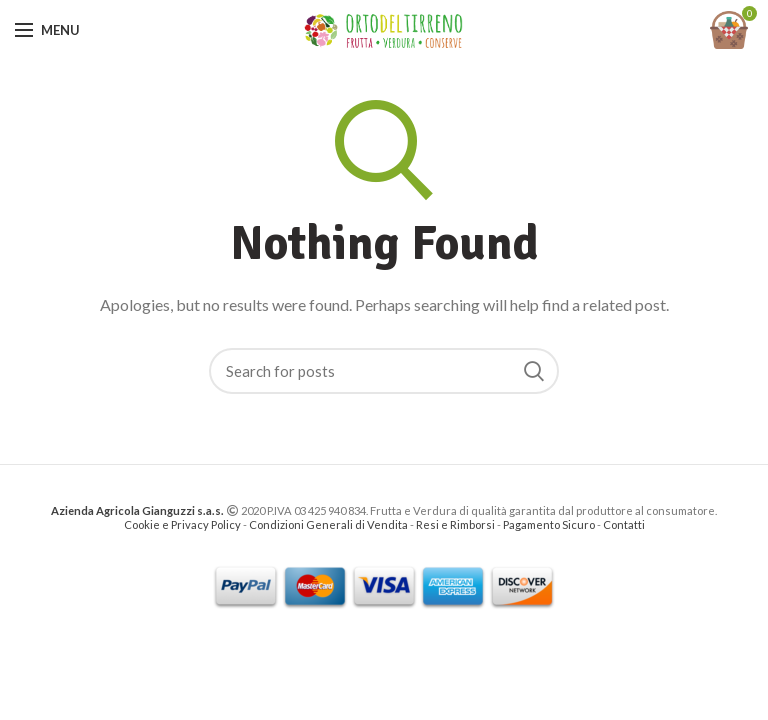  What do you see at coordinates (328, 524) in the screenshot?
I see `Condizioni Generali di Vendita` at bounding box center [328, 524].